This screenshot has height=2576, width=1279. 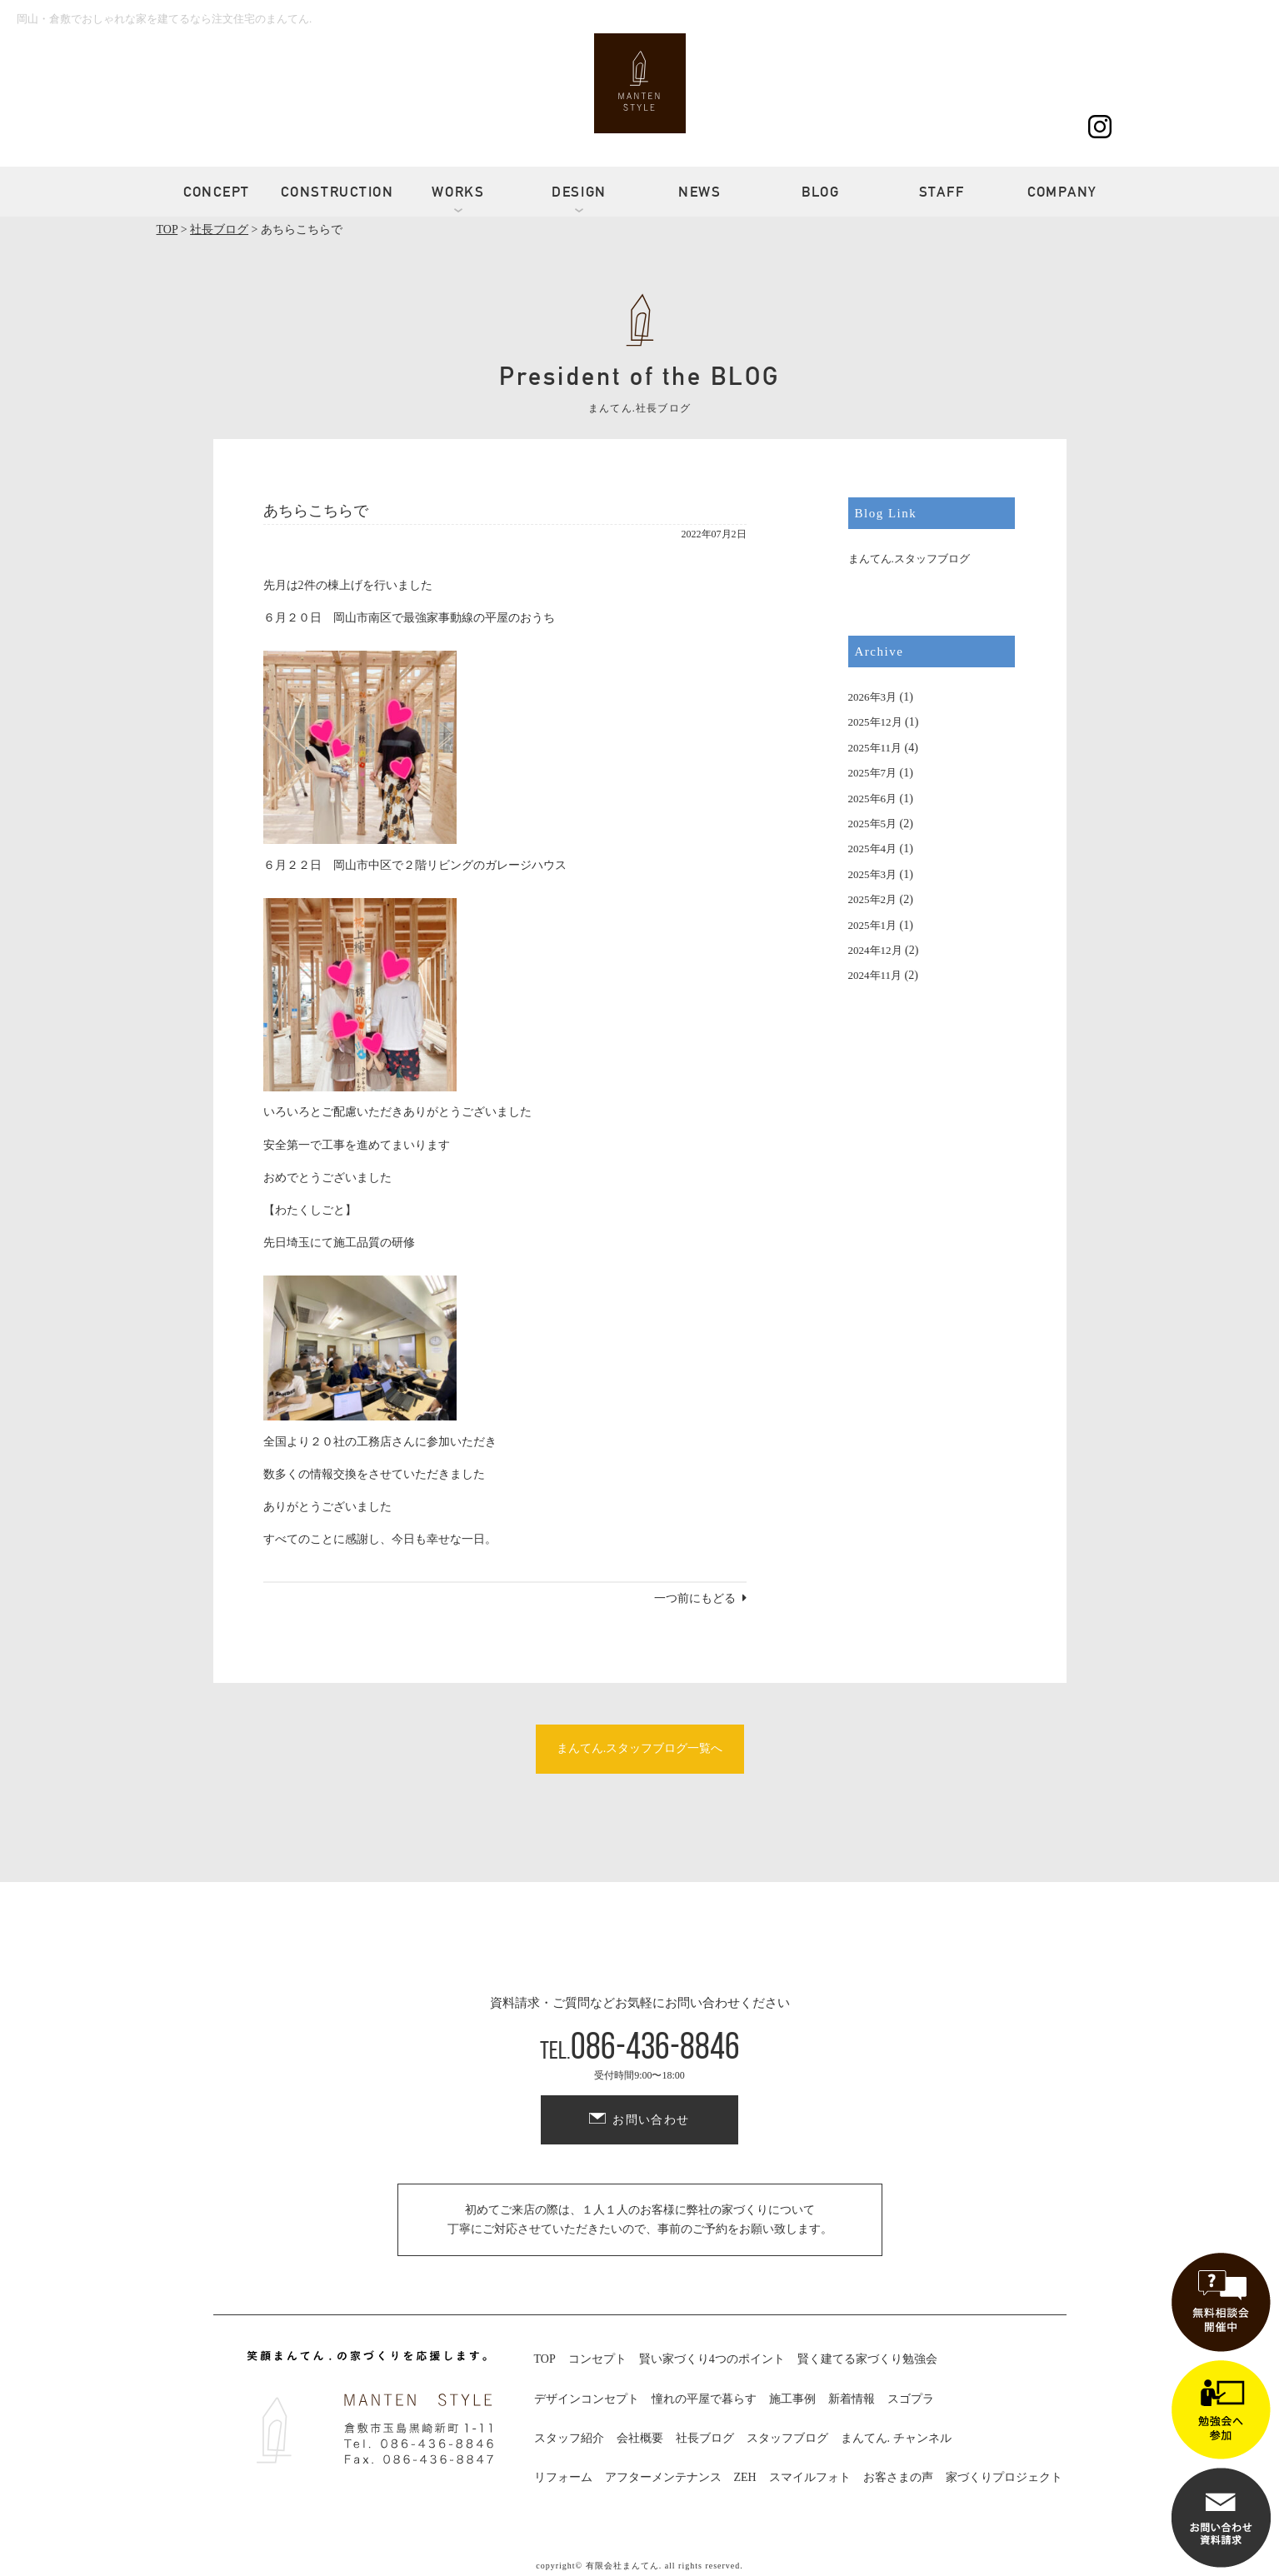 What do you see at coordinates (315, 510) in the screenshot?
I see `あちらこちらで` at bounding box center [315, 510].